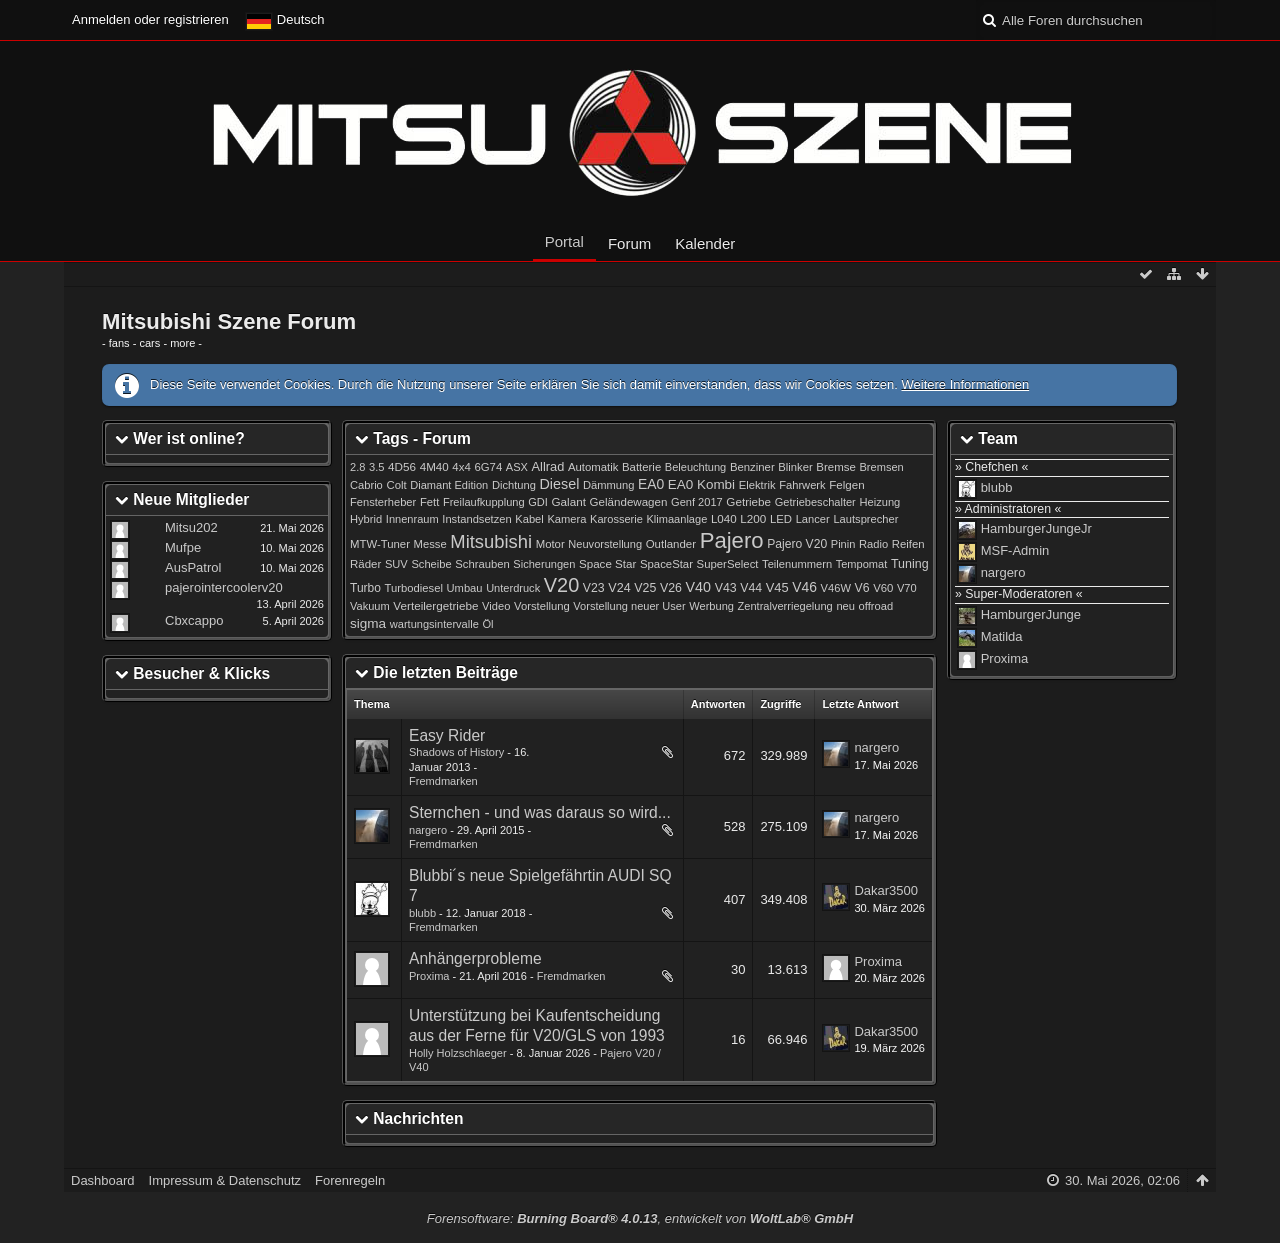 This screenshot has width=1280, height=1243. Describe the element at coordinates (431, 564) in the screenshot. I see `Scheibe` at that location.